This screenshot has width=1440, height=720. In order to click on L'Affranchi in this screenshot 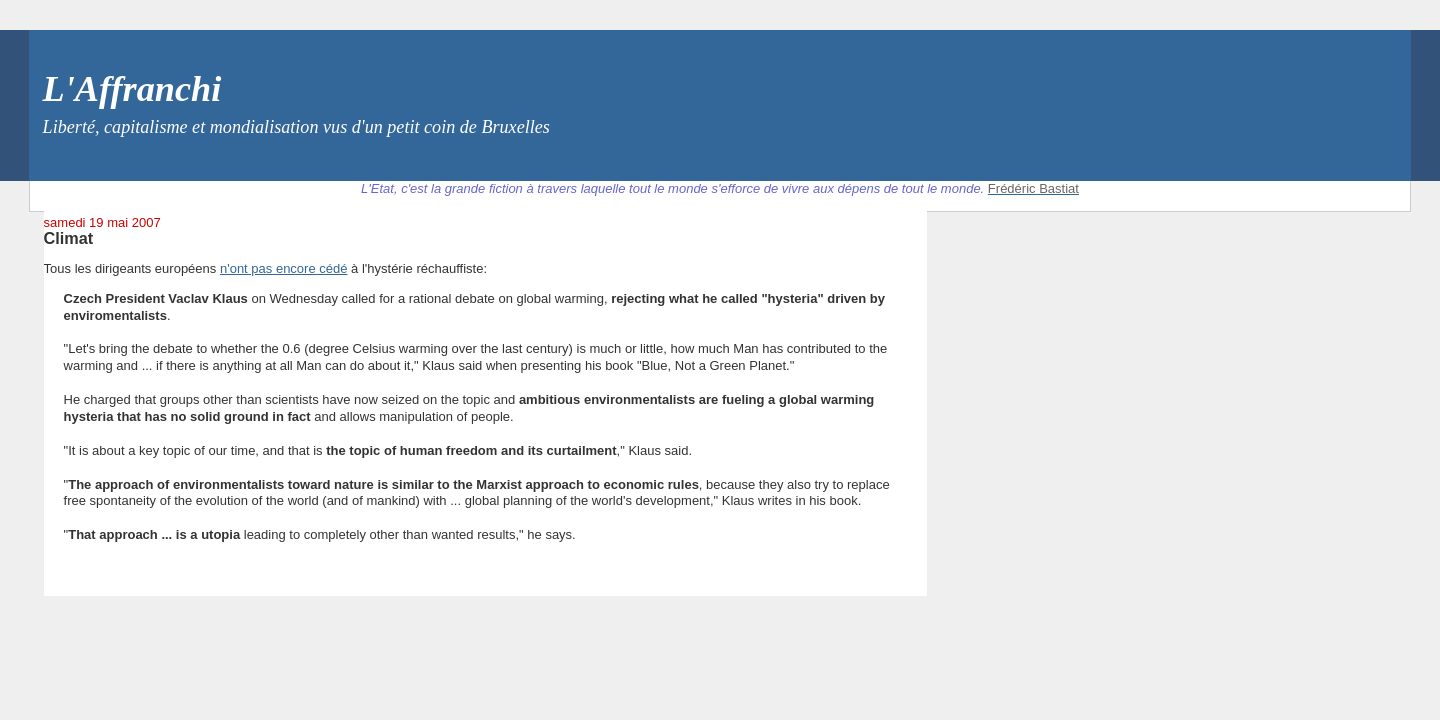, I will do `click(132, 89)`.